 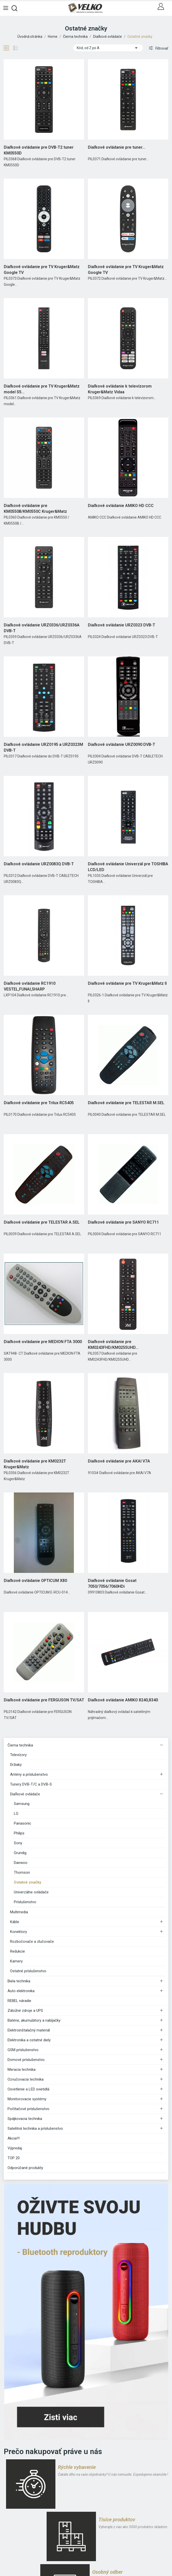 I want to click on Diaľkové ovládanie URZ0083Q DVB-T, so click(x=39, y=864).